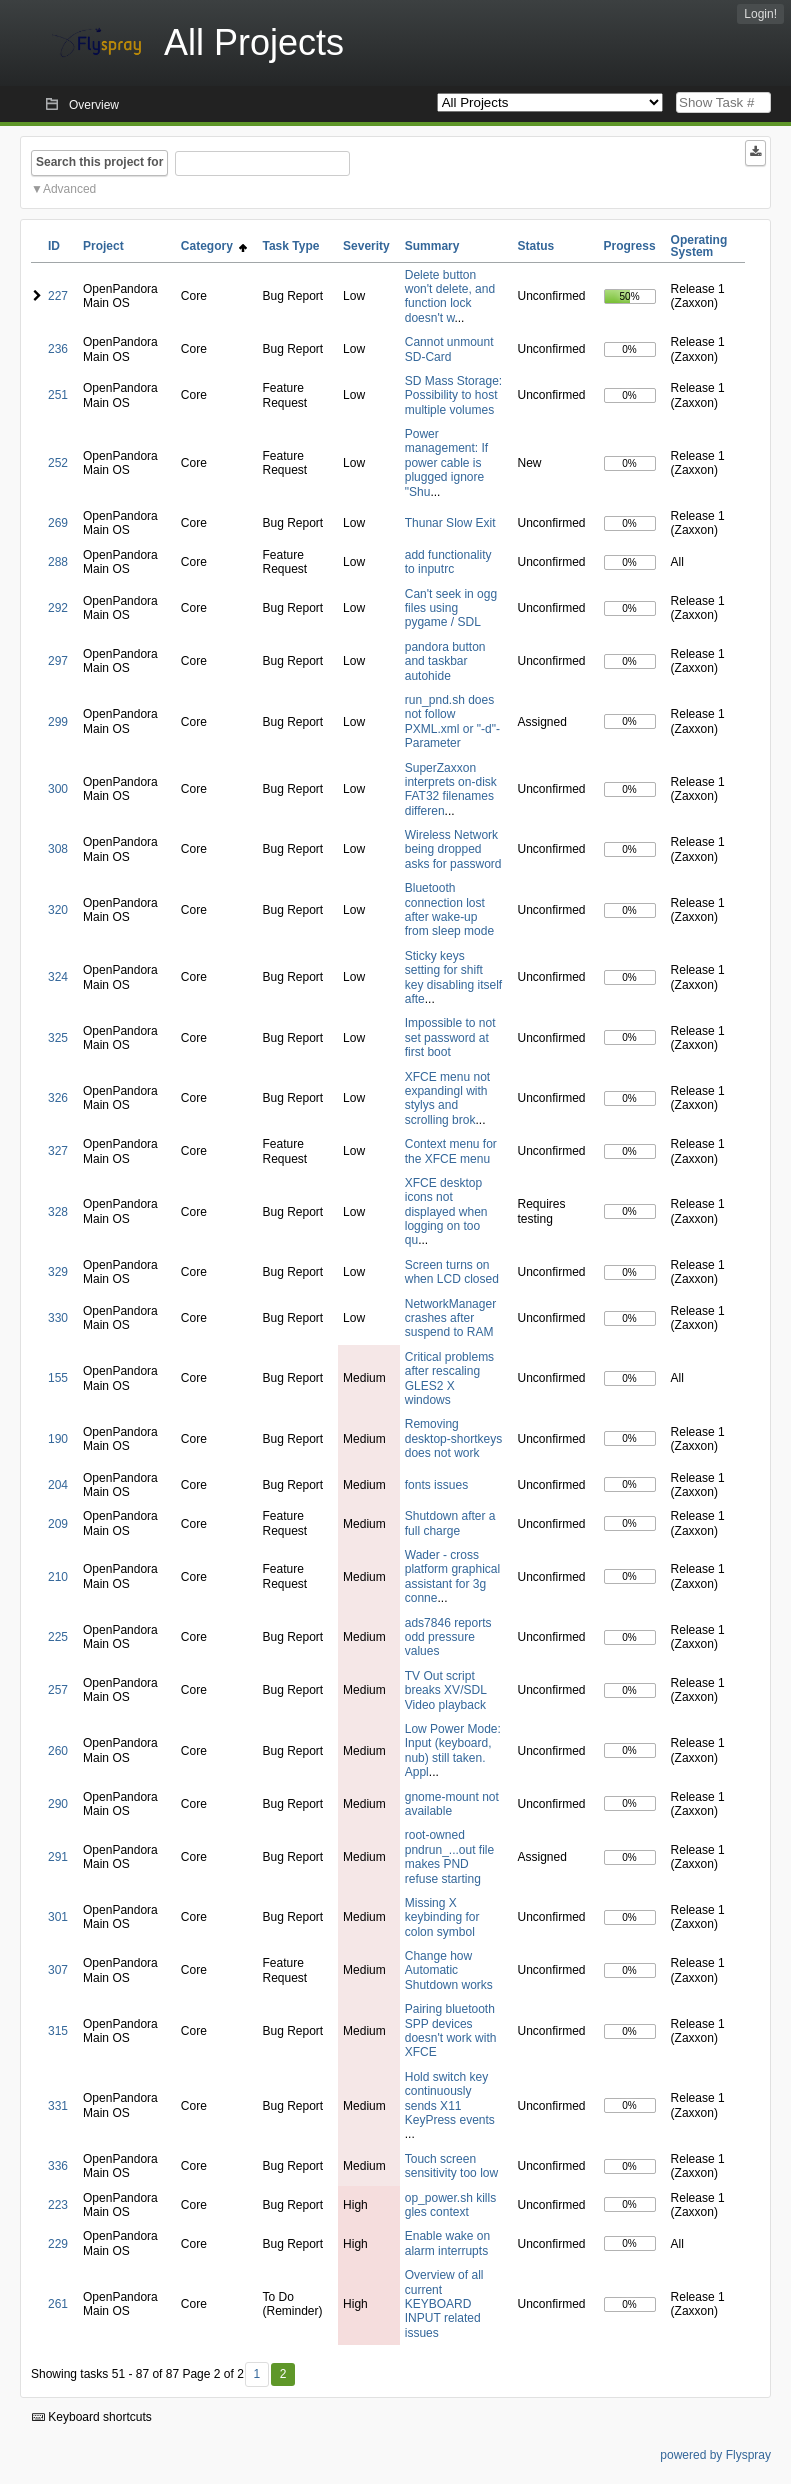 The image size is (791, 2484). What do you see at coordinates (452, 1272) in the screenshot?
I see `Screen turns on when LCD closed` at bounding box center [452, 1272].